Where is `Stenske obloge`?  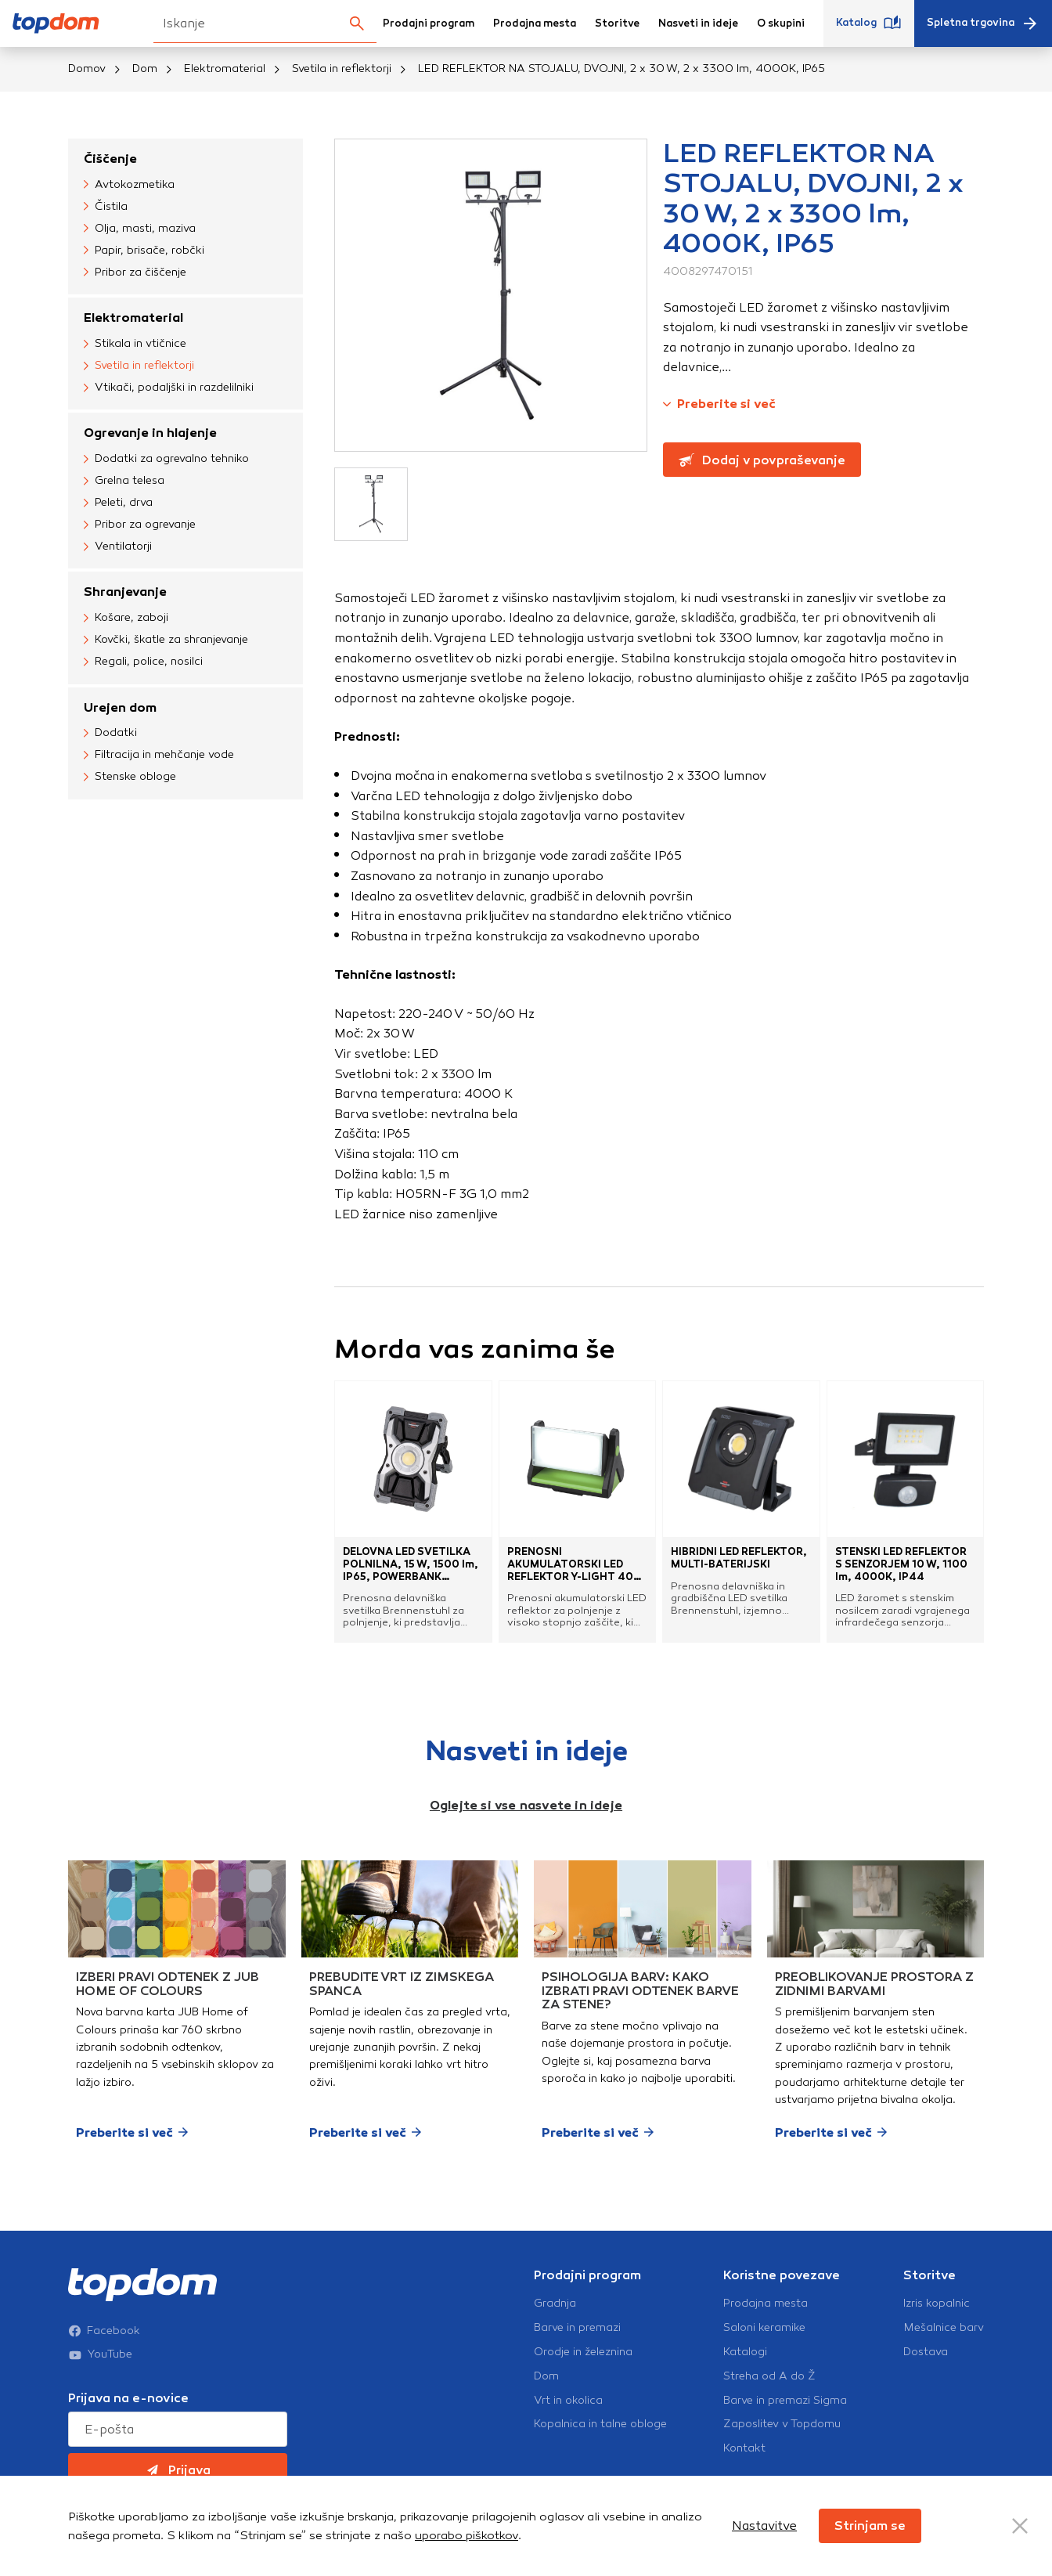 Stenske obloge is located at coordinates (130, 777).